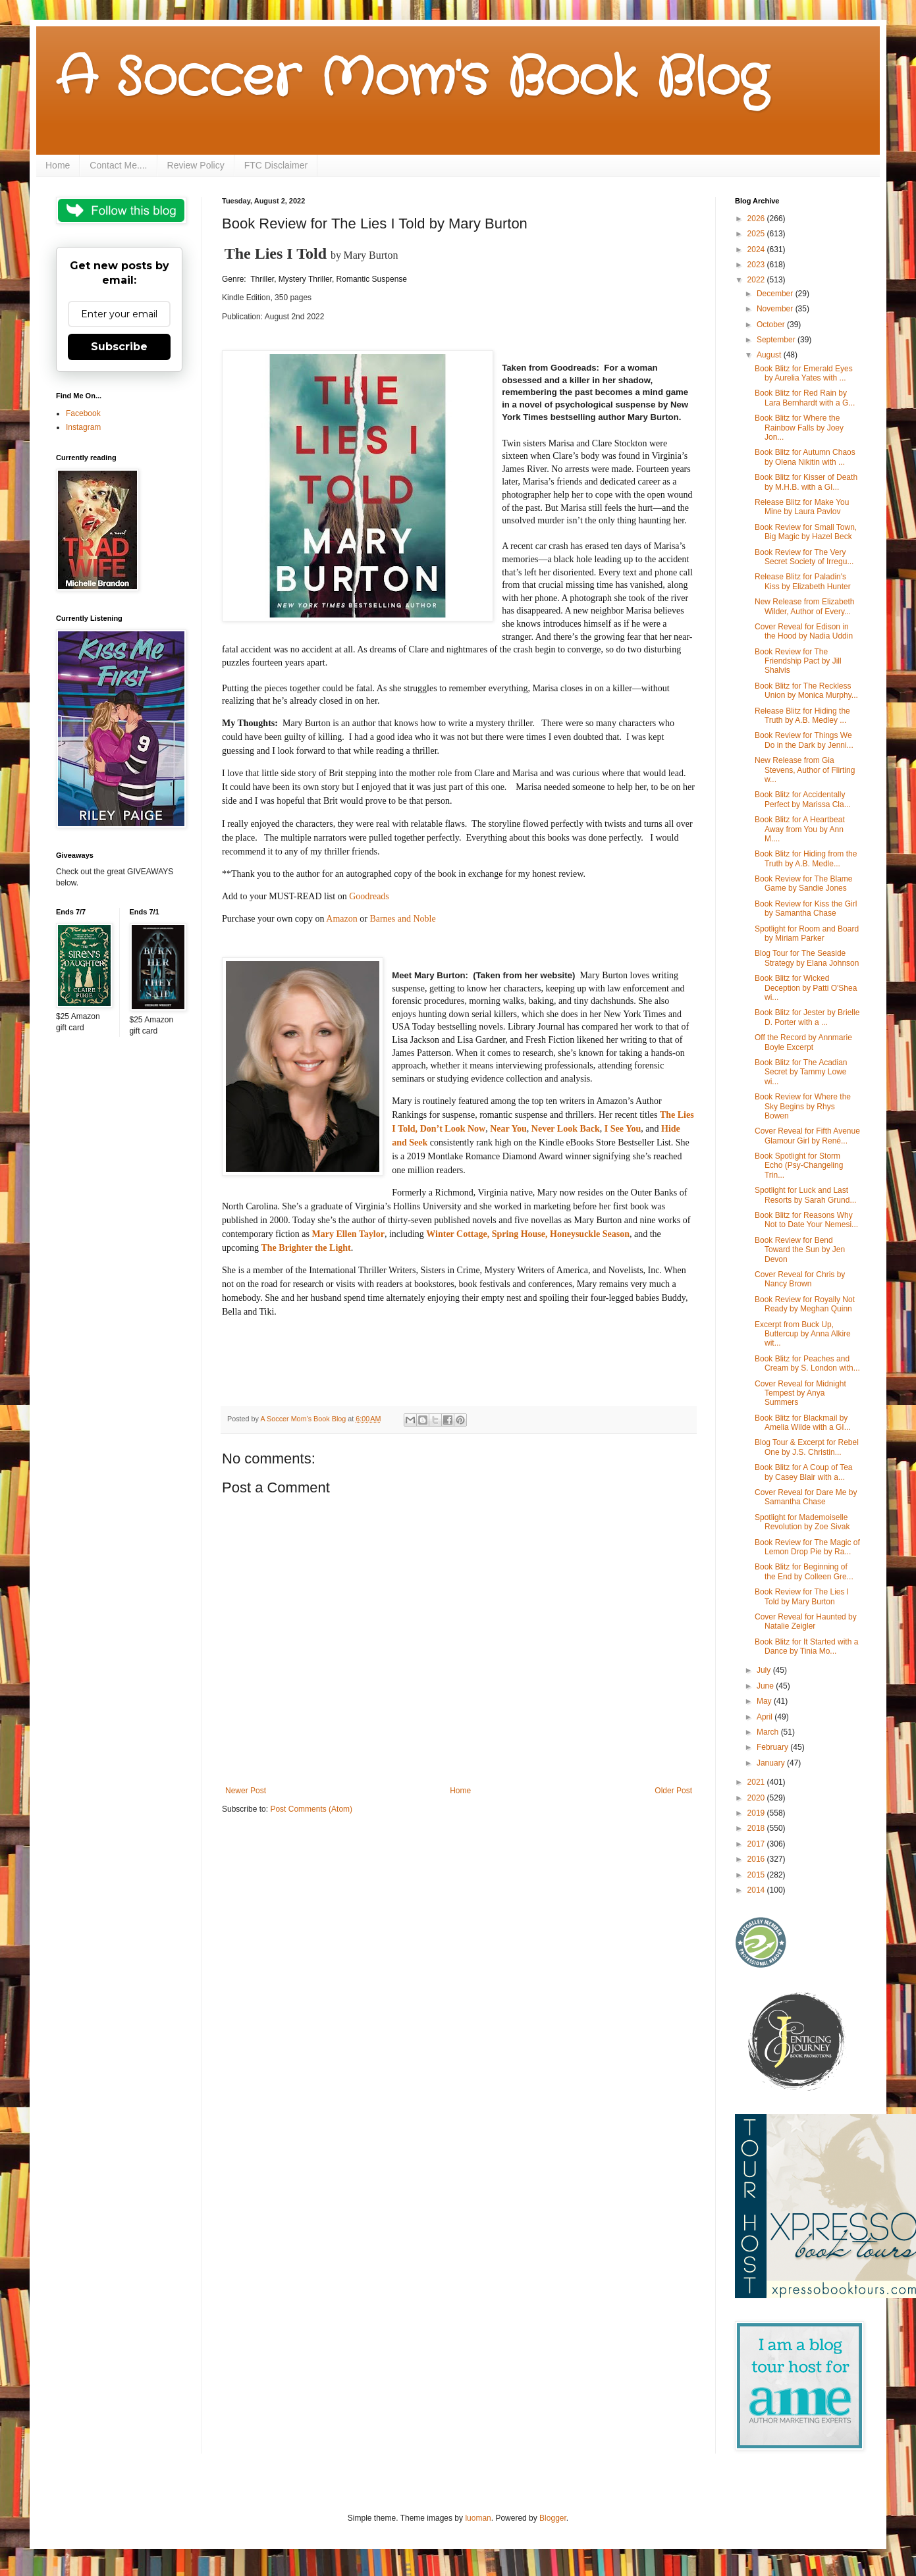  I want to click on Book Review for The Magic of Lemon Drop Pie by Ra..., so click(807, 1547).